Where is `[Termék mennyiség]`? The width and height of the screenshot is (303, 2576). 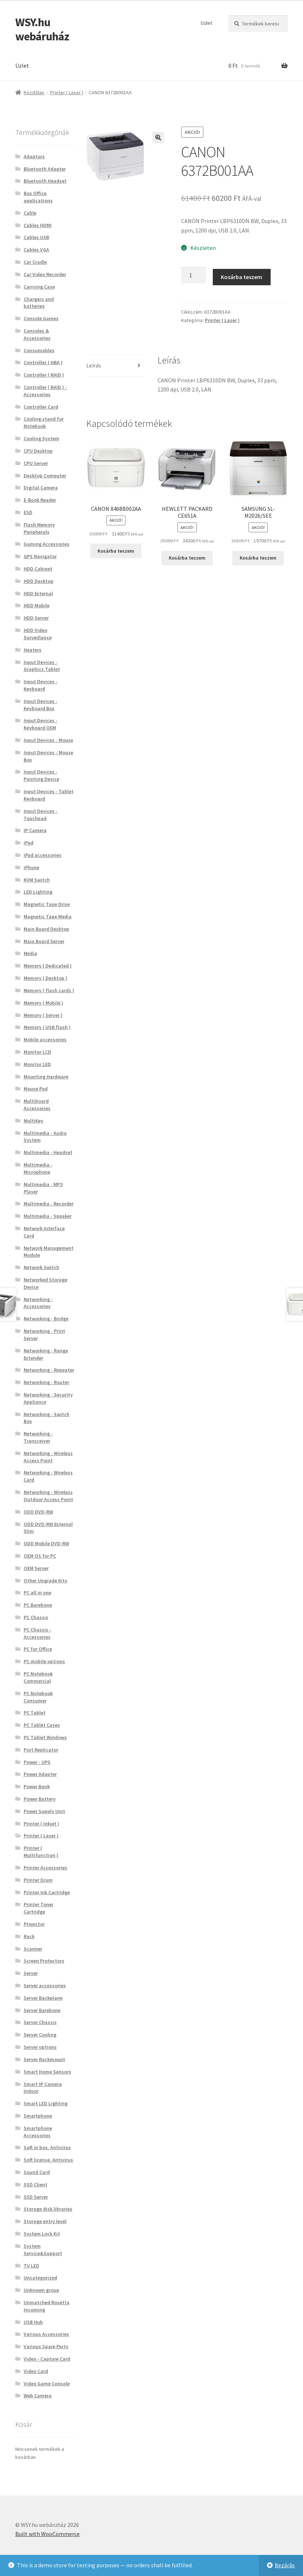
[Termék mennyiség] is located at coordinates (193, 275).